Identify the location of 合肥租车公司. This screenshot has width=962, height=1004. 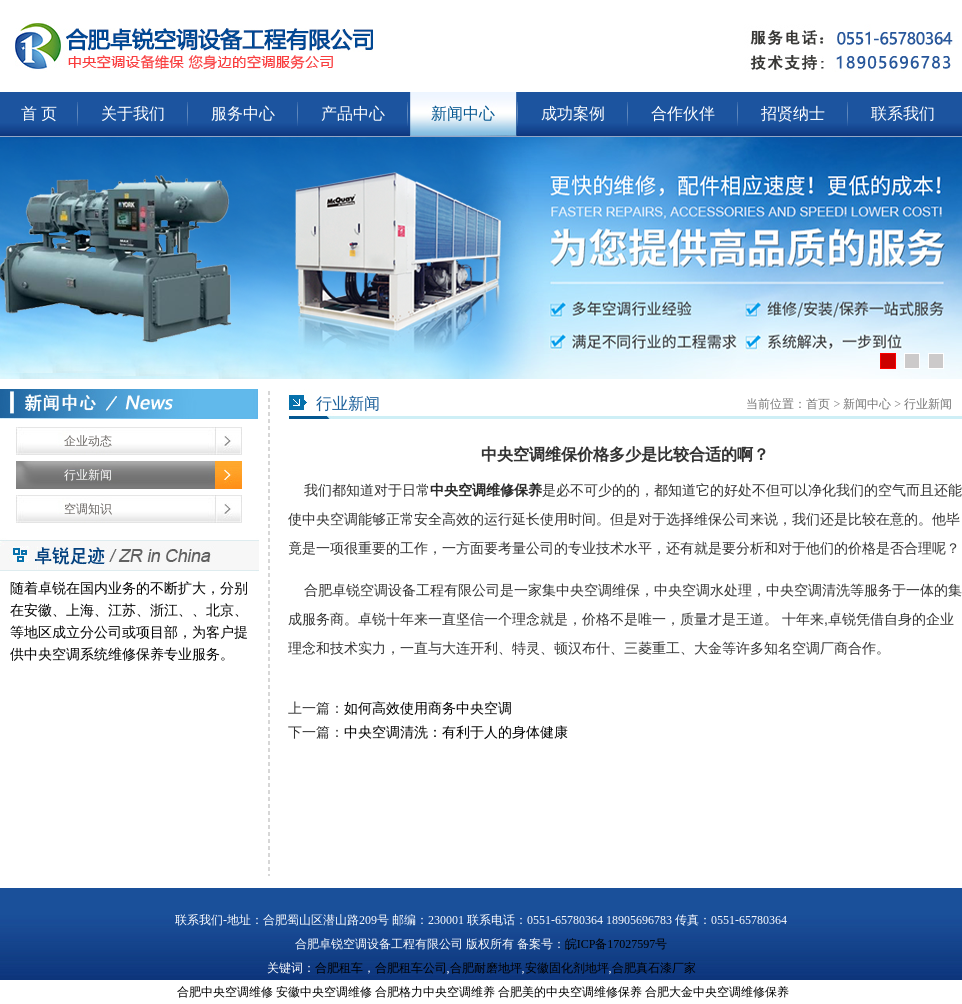
(411, 968).